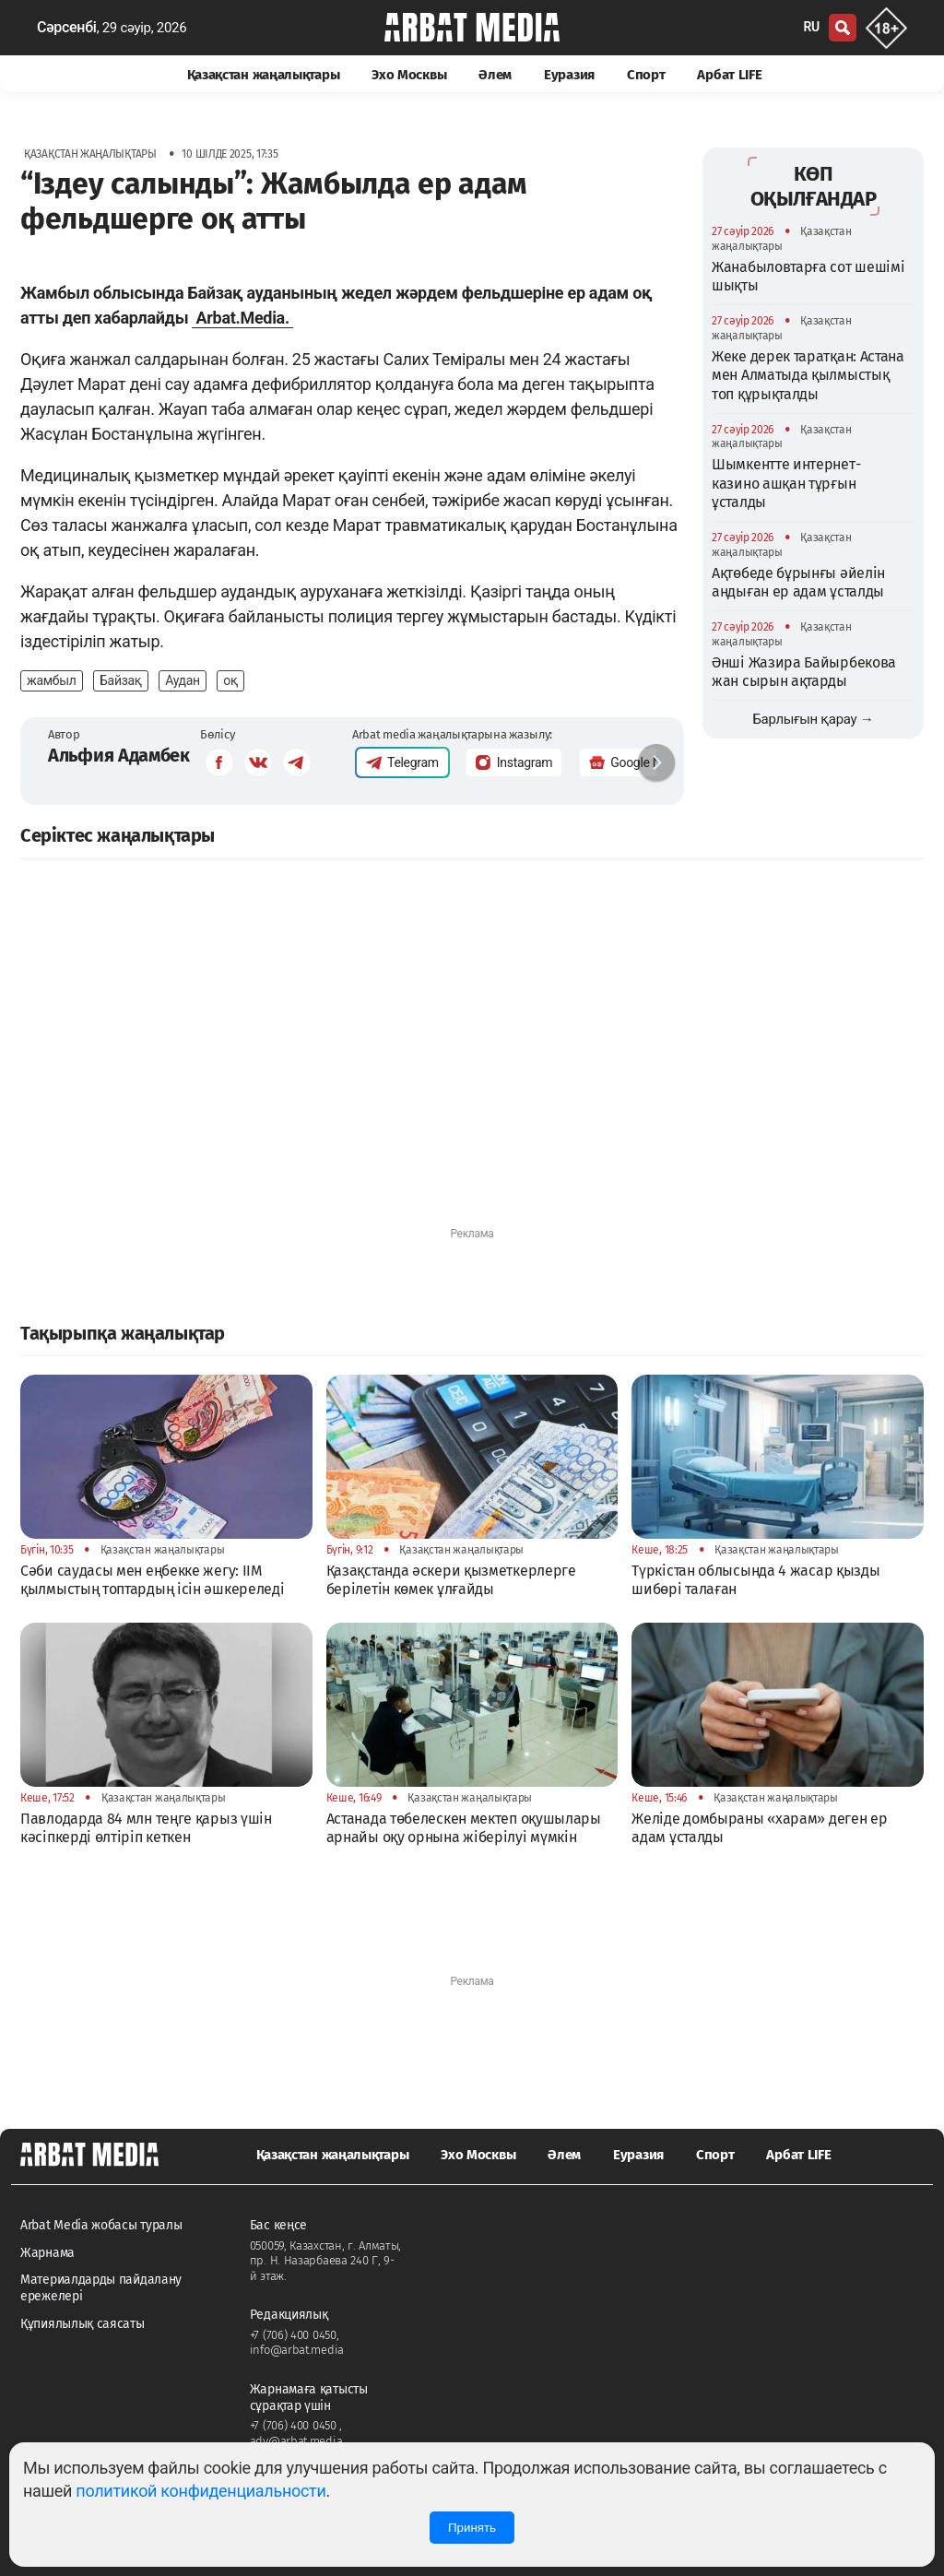  I want to click on Жарнама, so click(47, 2253).